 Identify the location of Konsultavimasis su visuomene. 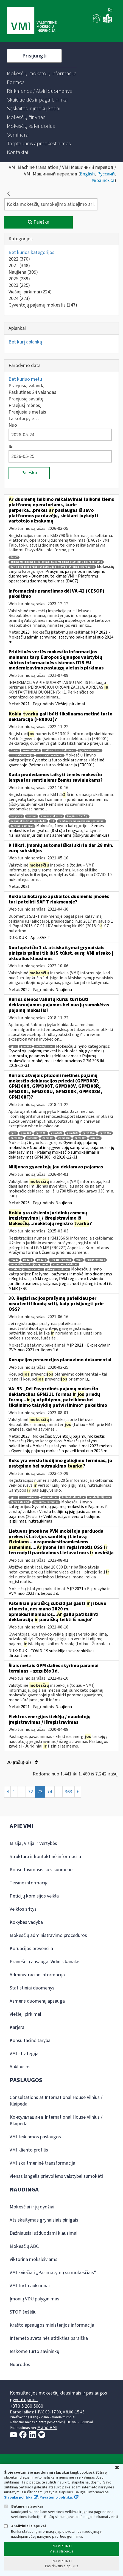
(41, 1869).